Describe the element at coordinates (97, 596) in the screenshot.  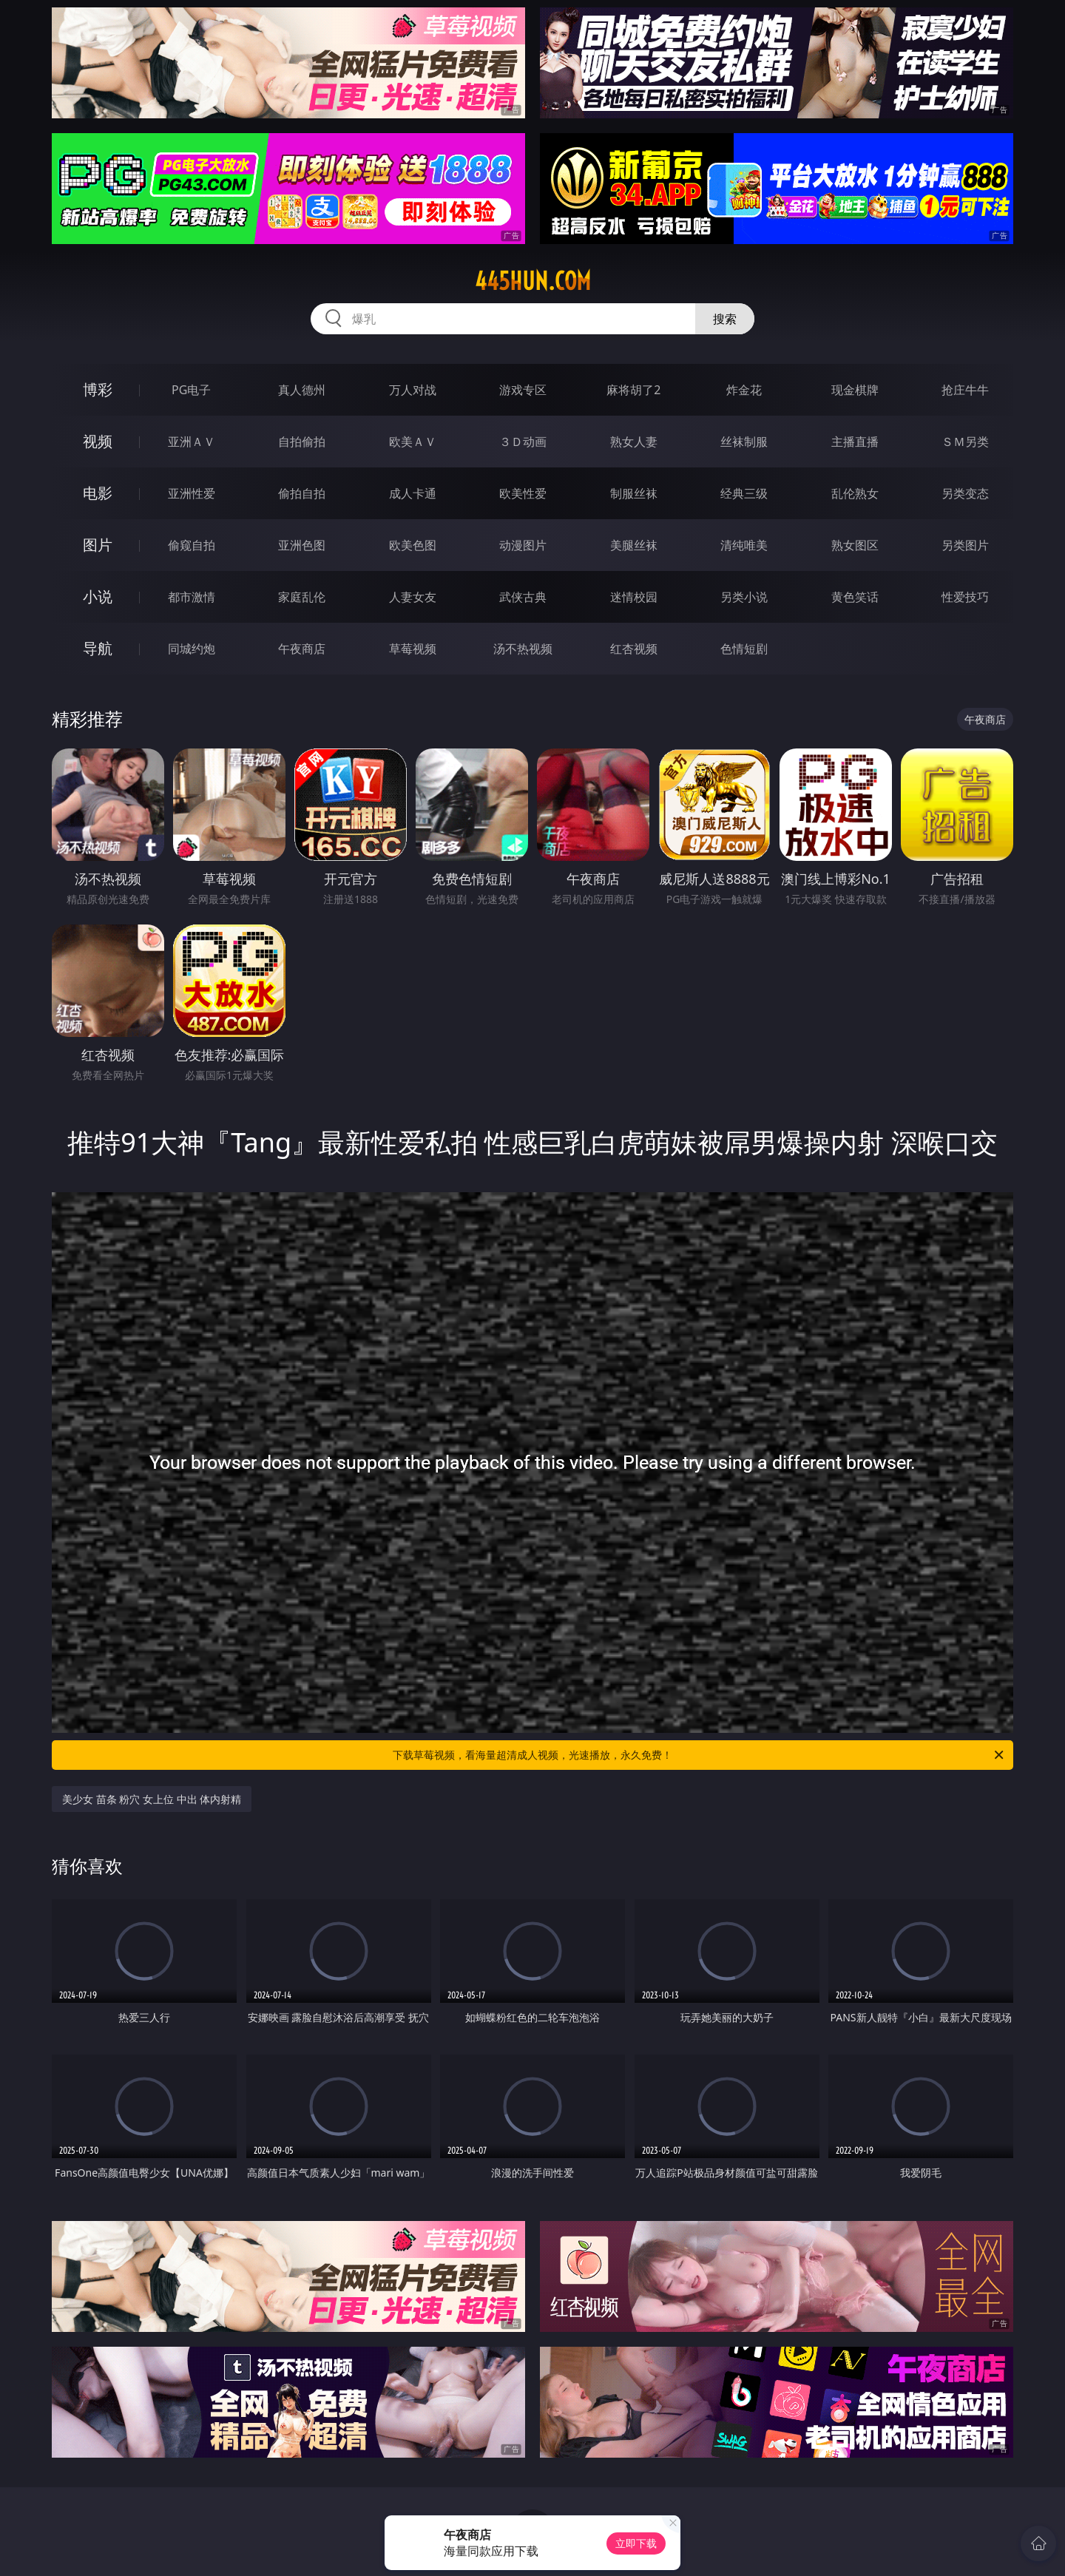
I see `小说` at that location.